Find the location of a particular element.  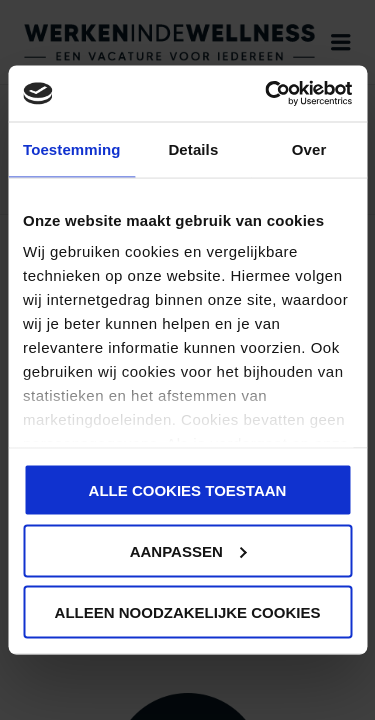

Over [tab] is located at coordinates (309, 148).